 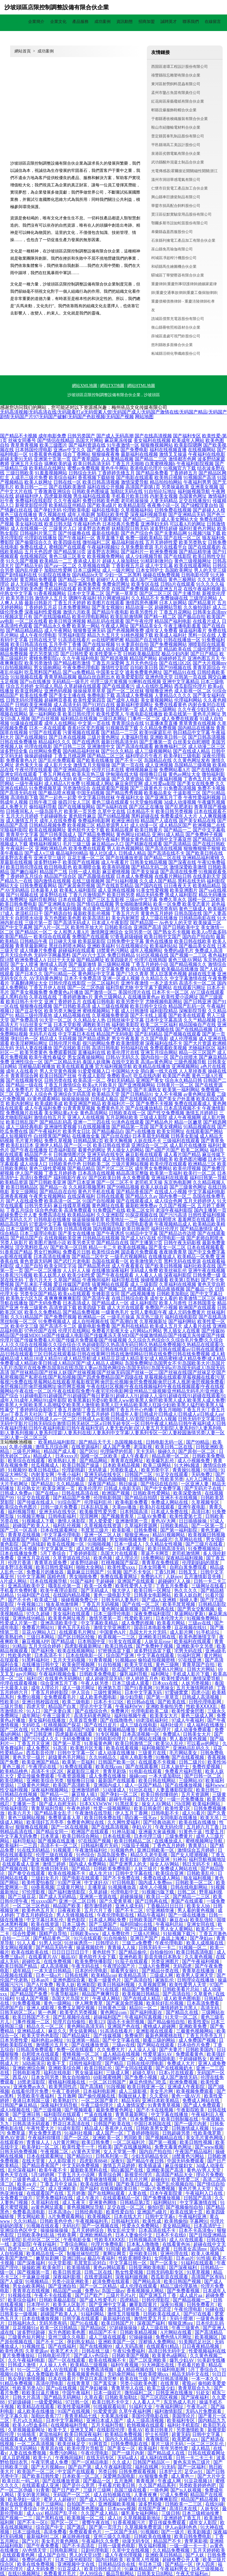 I want to click on 伊人国产视频, so click(x=29, y=1173).